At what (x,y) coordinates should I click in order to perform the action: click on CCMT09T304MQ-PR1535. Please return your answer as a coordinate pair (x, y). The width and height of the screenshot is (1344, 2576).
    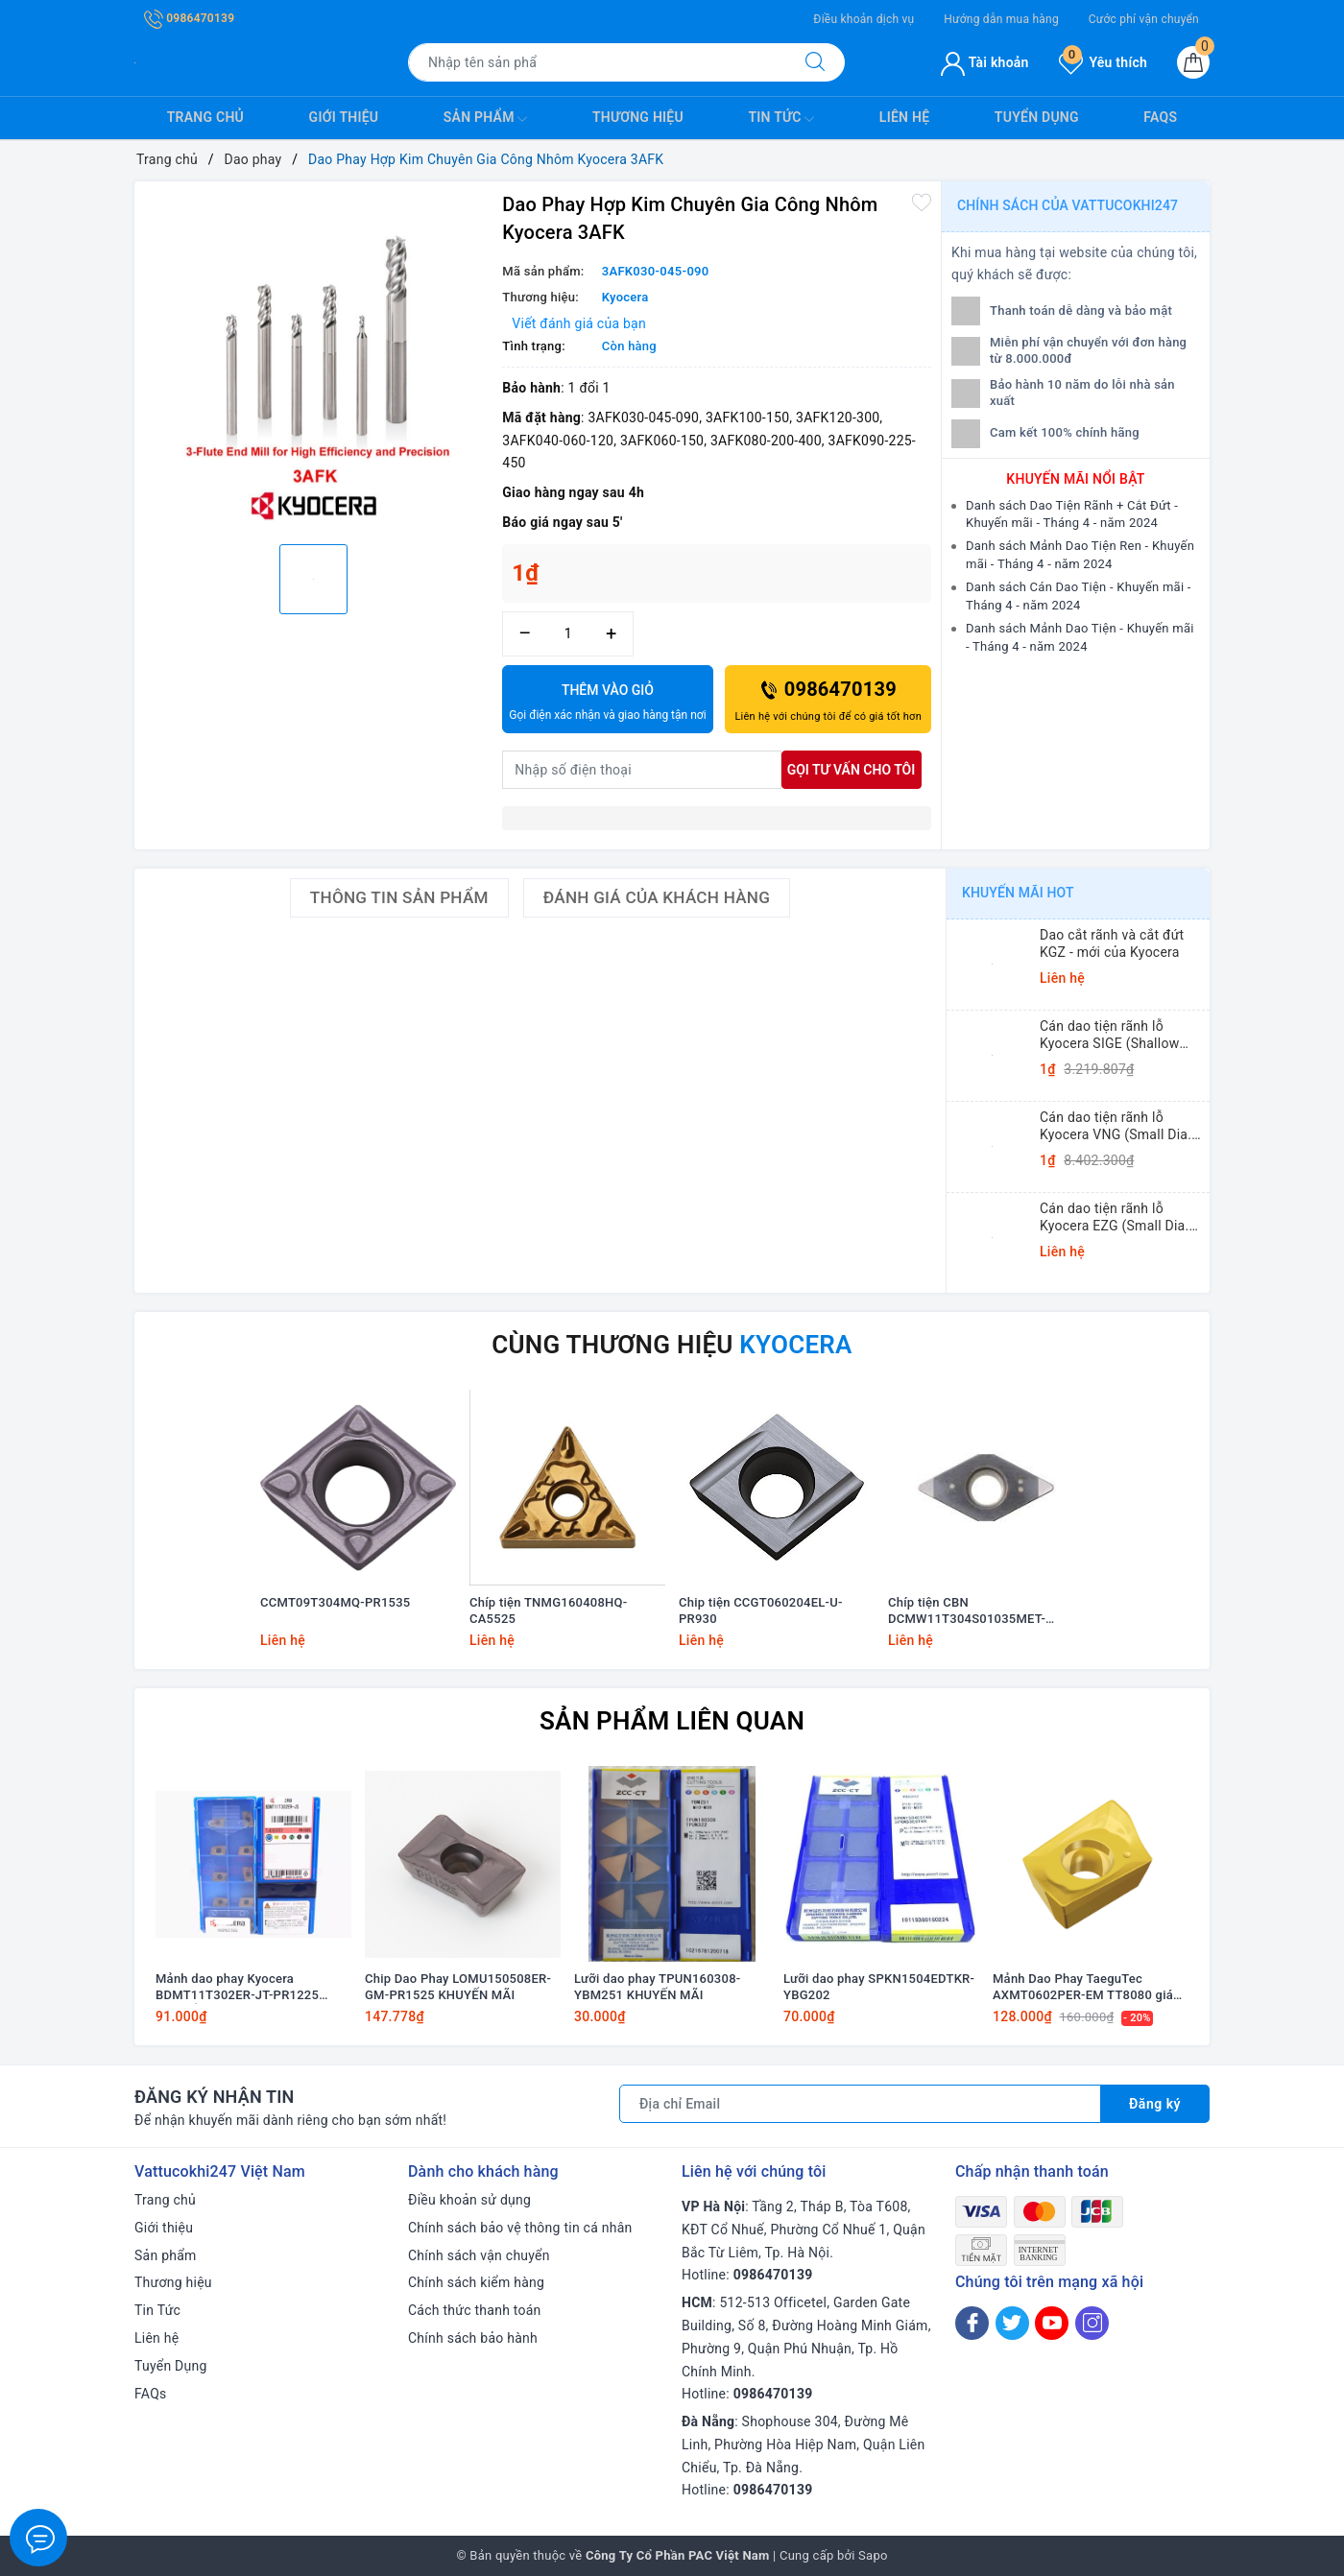
    Looking at the image, I should click on (335, 1602).